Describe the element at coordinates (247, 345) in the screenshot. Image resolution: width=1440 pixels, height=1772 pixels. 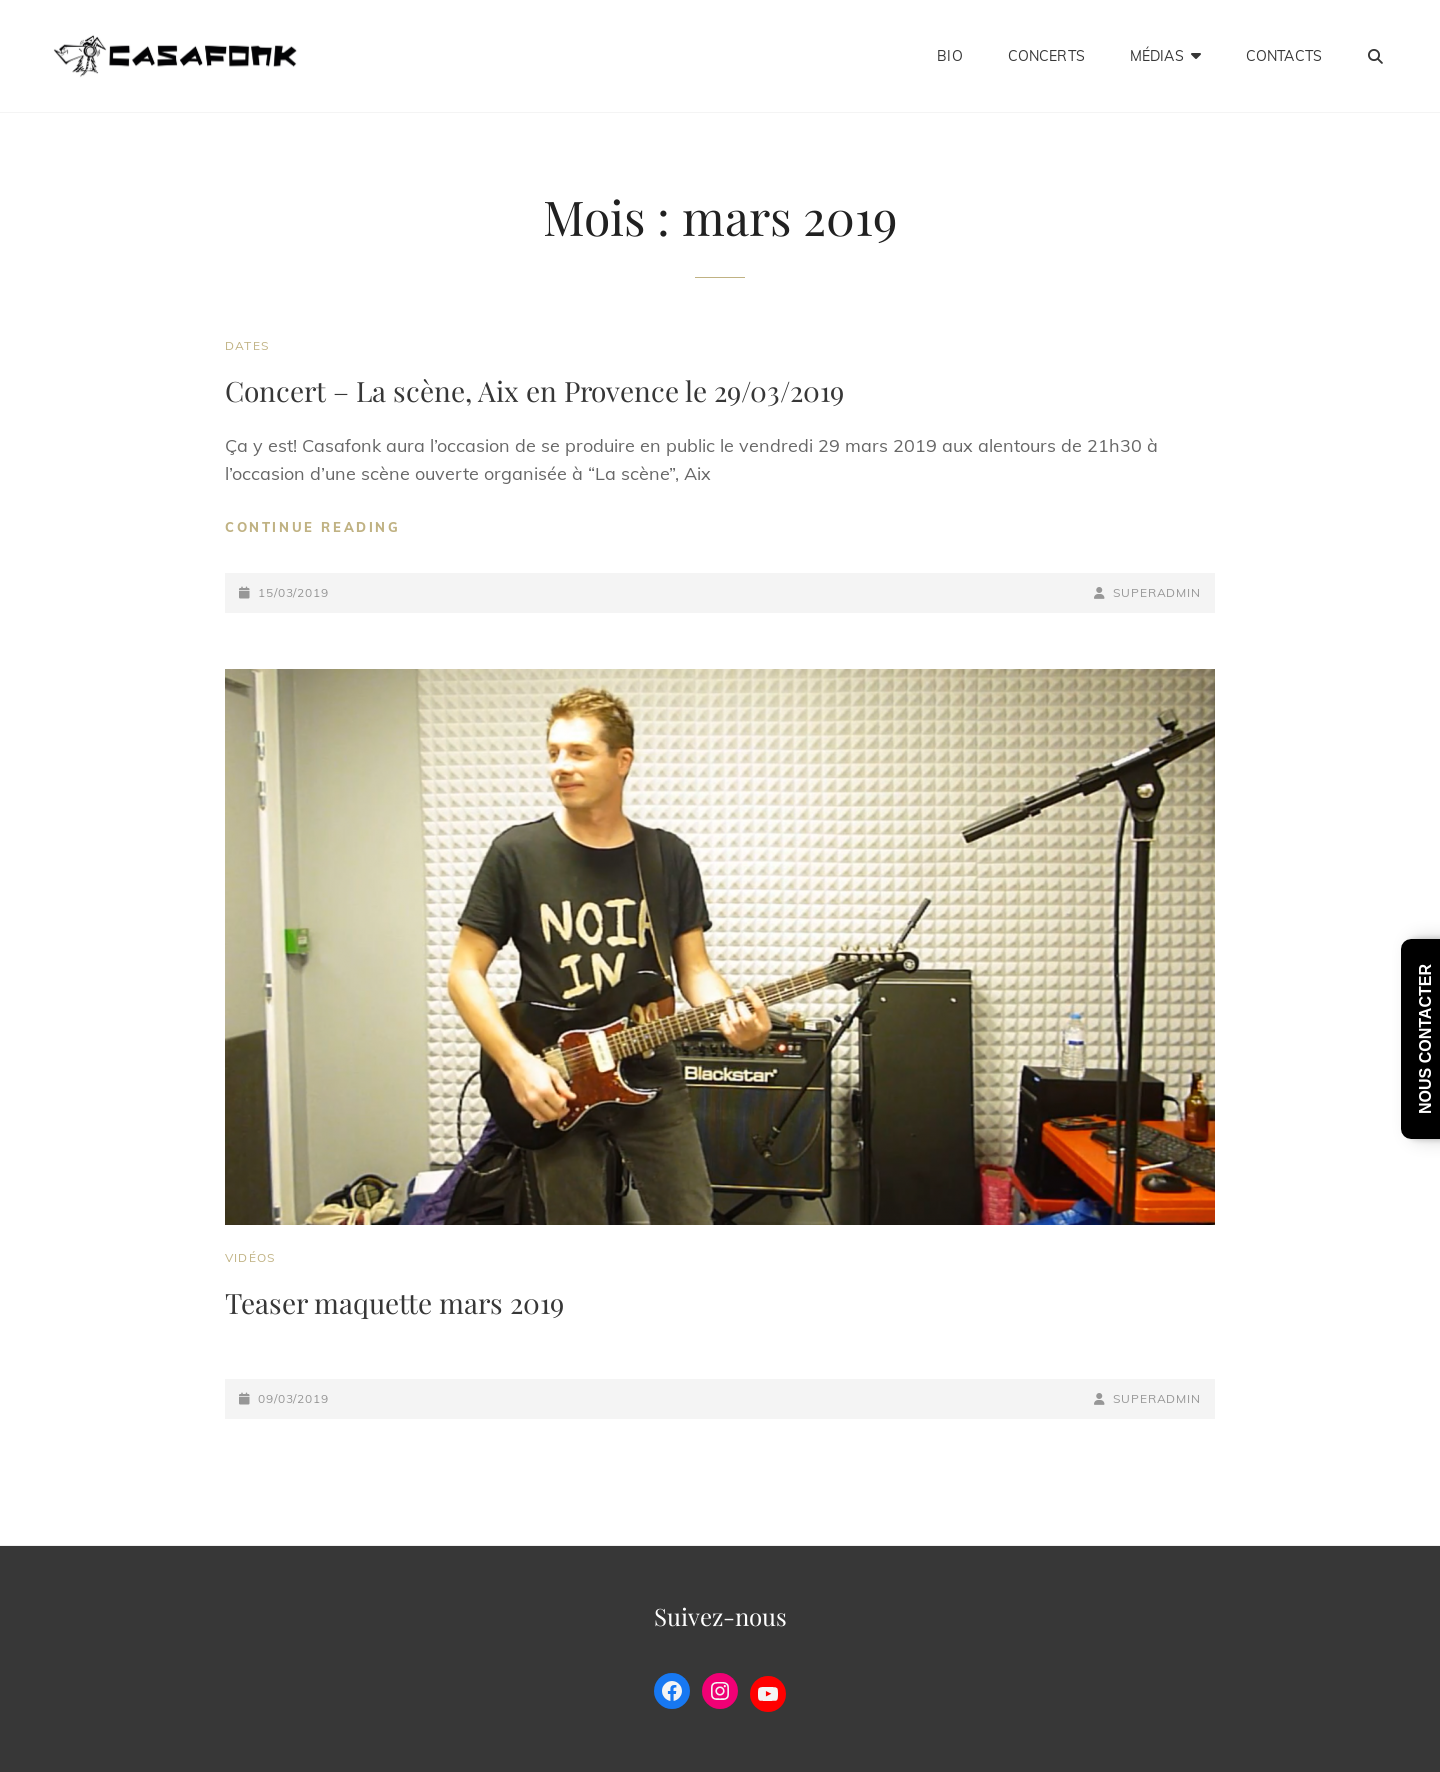
I see `Dates` at that location.